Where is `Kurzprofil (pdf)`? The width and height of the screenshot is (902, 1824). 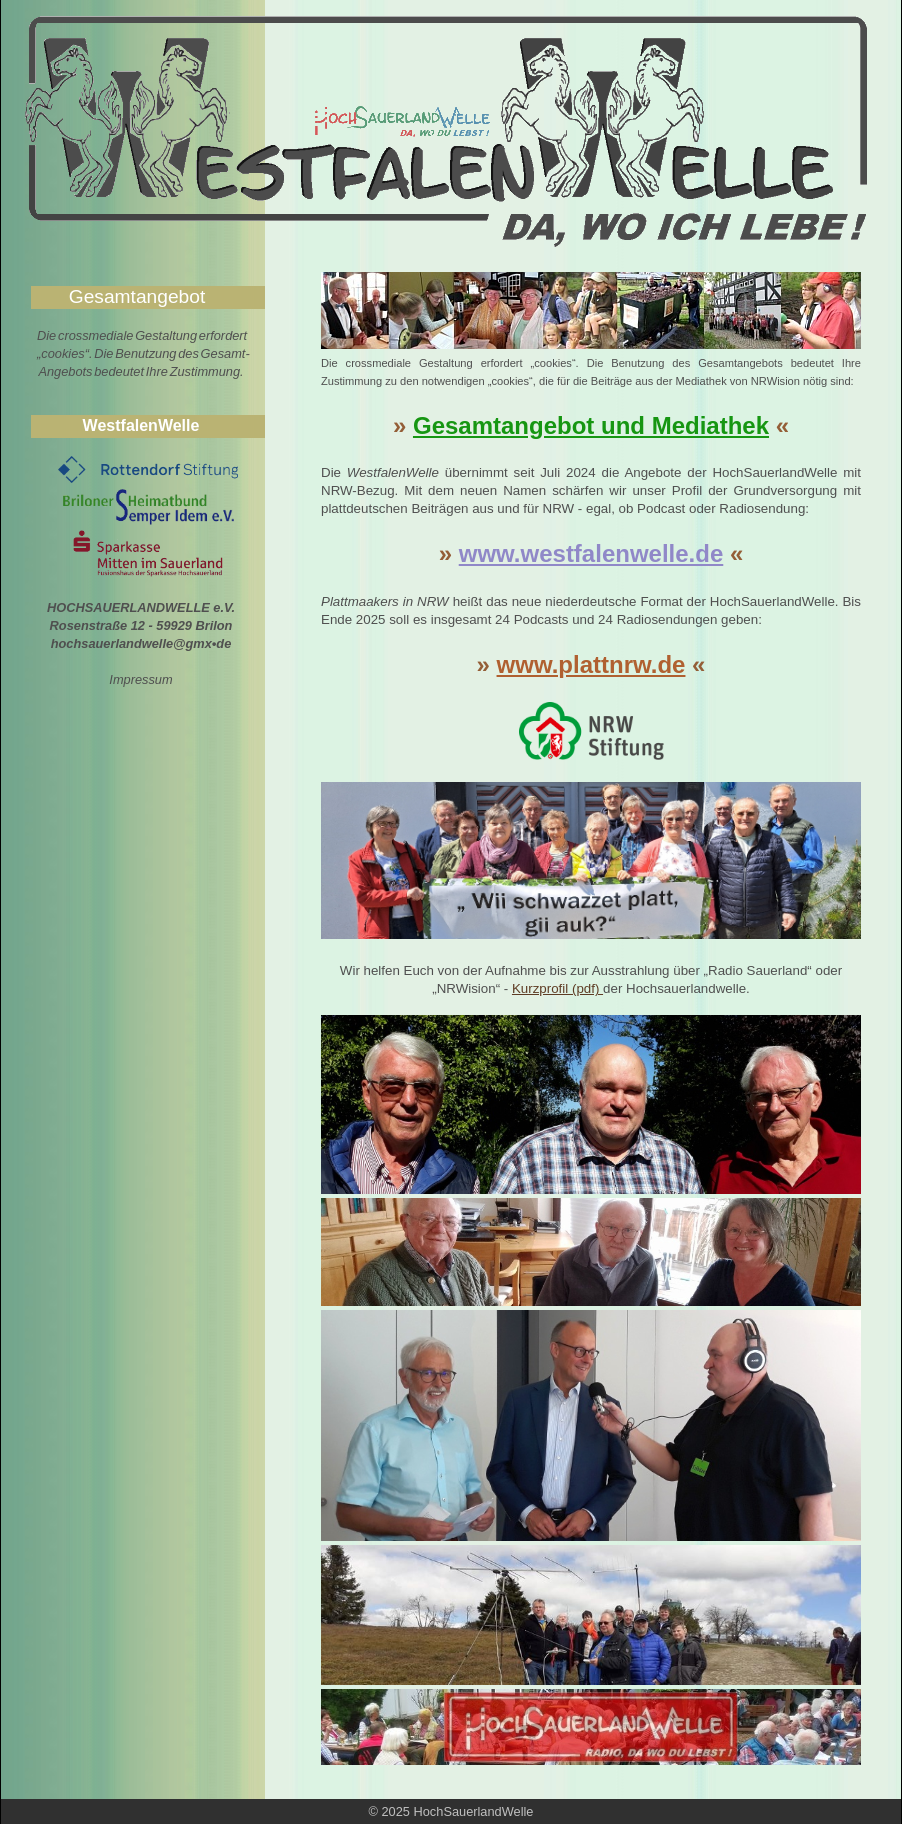 Kurzprofil (pdf) is located at coordinates (557, 988).